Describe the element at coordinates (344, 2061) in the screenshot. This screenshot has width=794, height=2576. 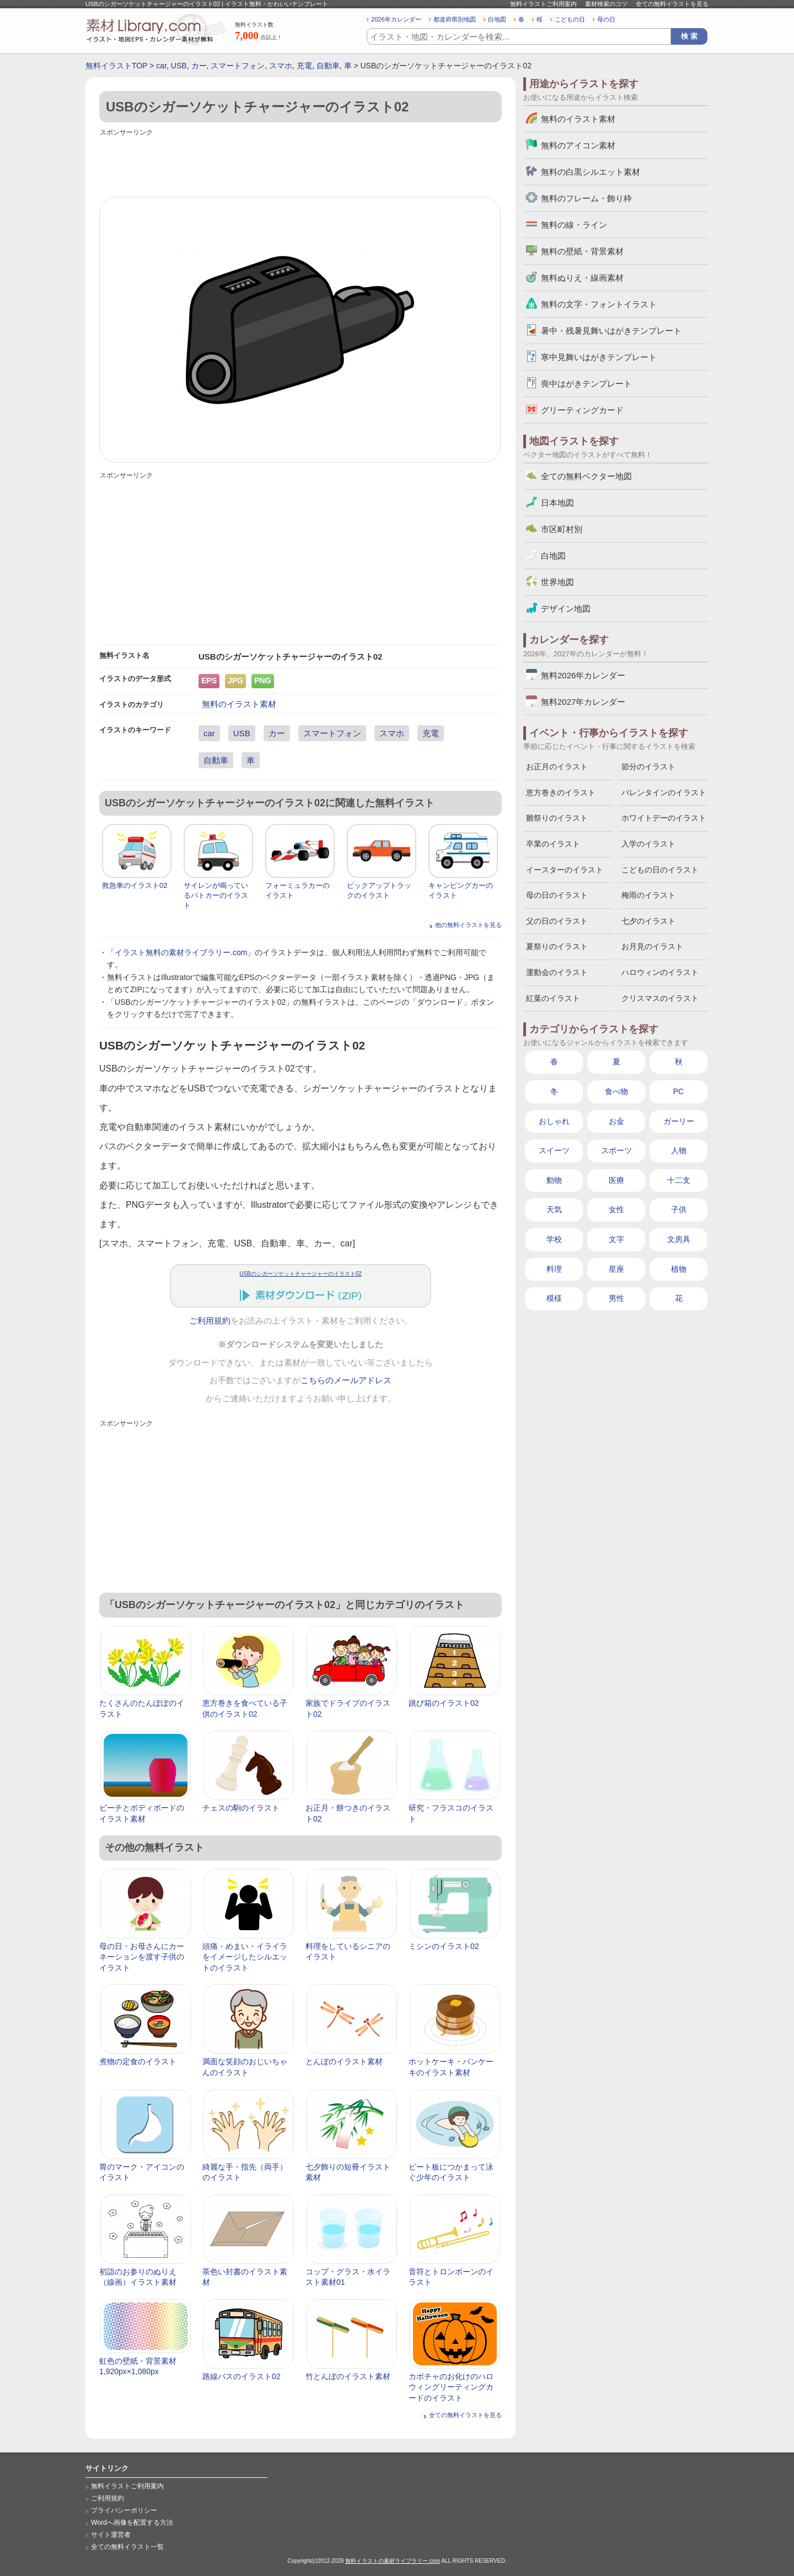
I see `とんぼのイラスト素材` at that location.